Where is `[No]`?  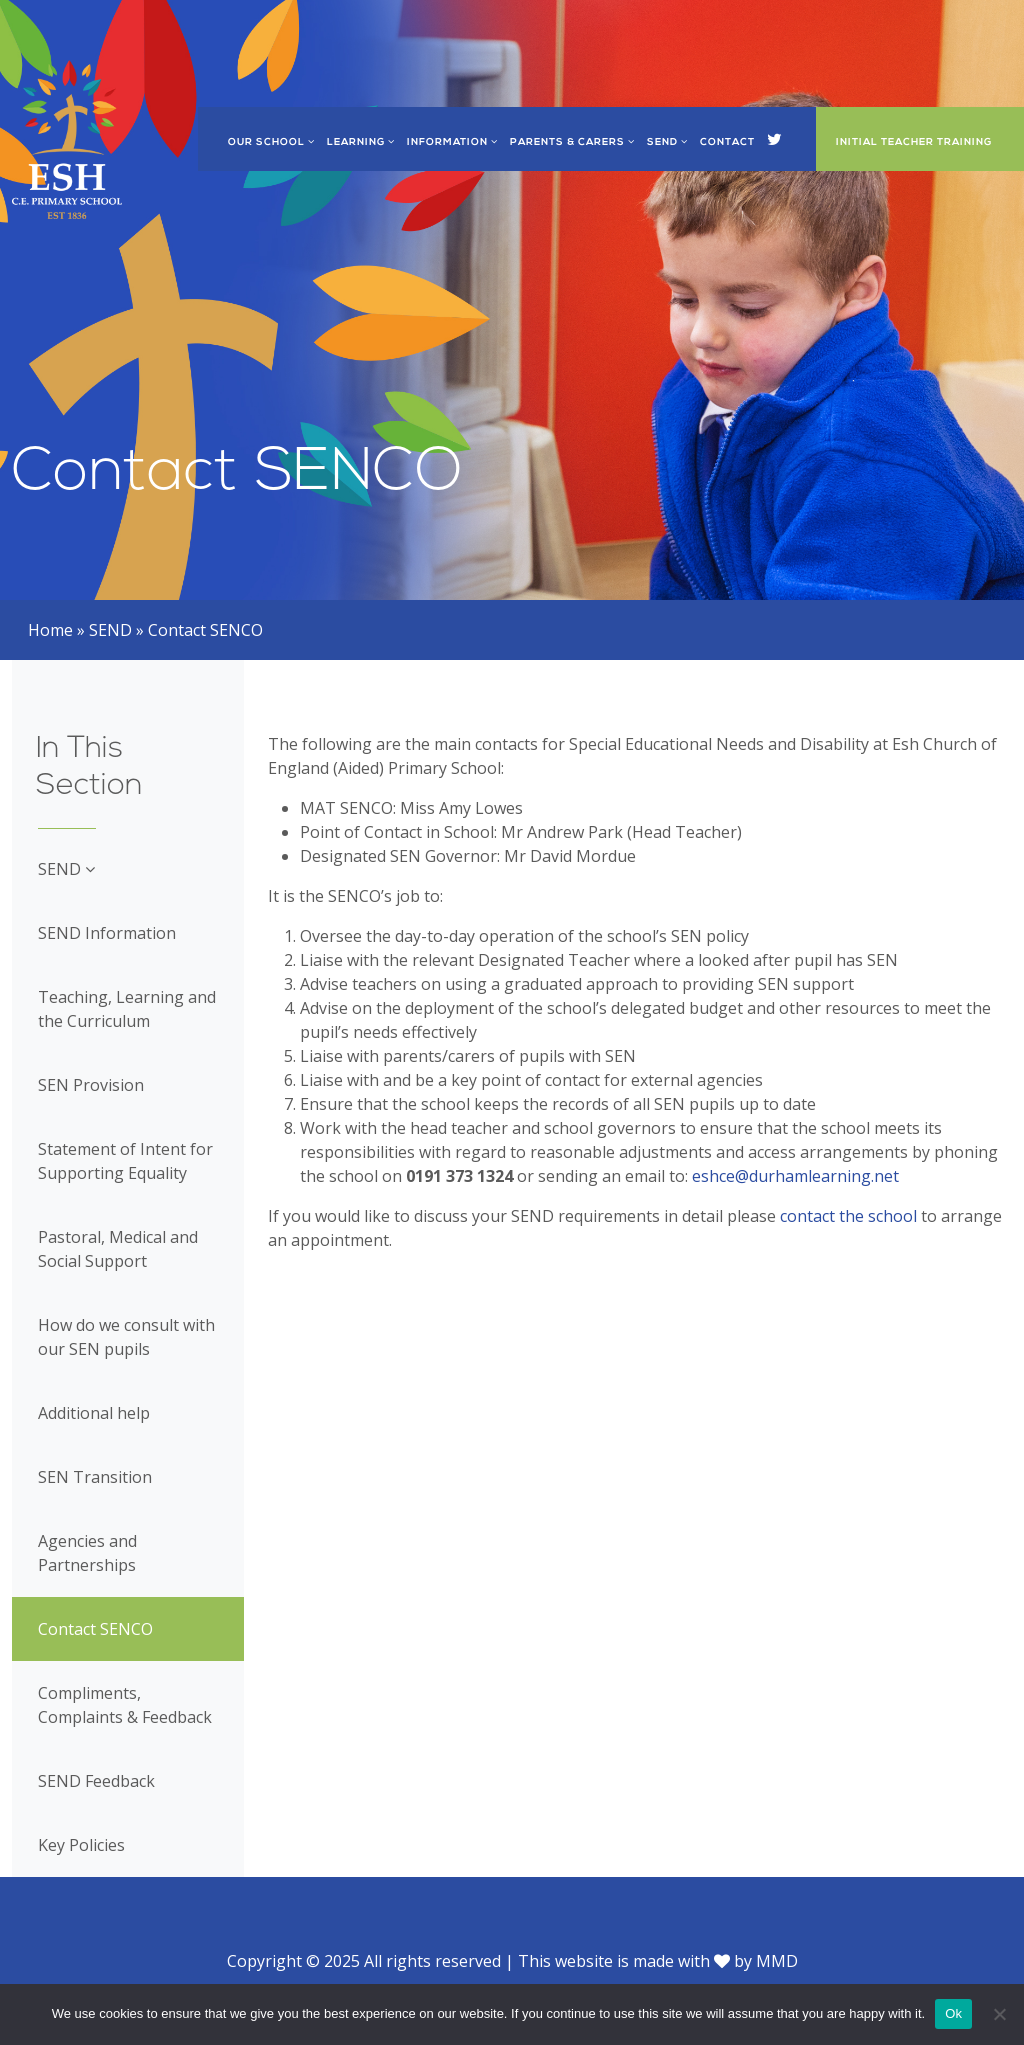
[No] is located at coordinates (999, 2014).